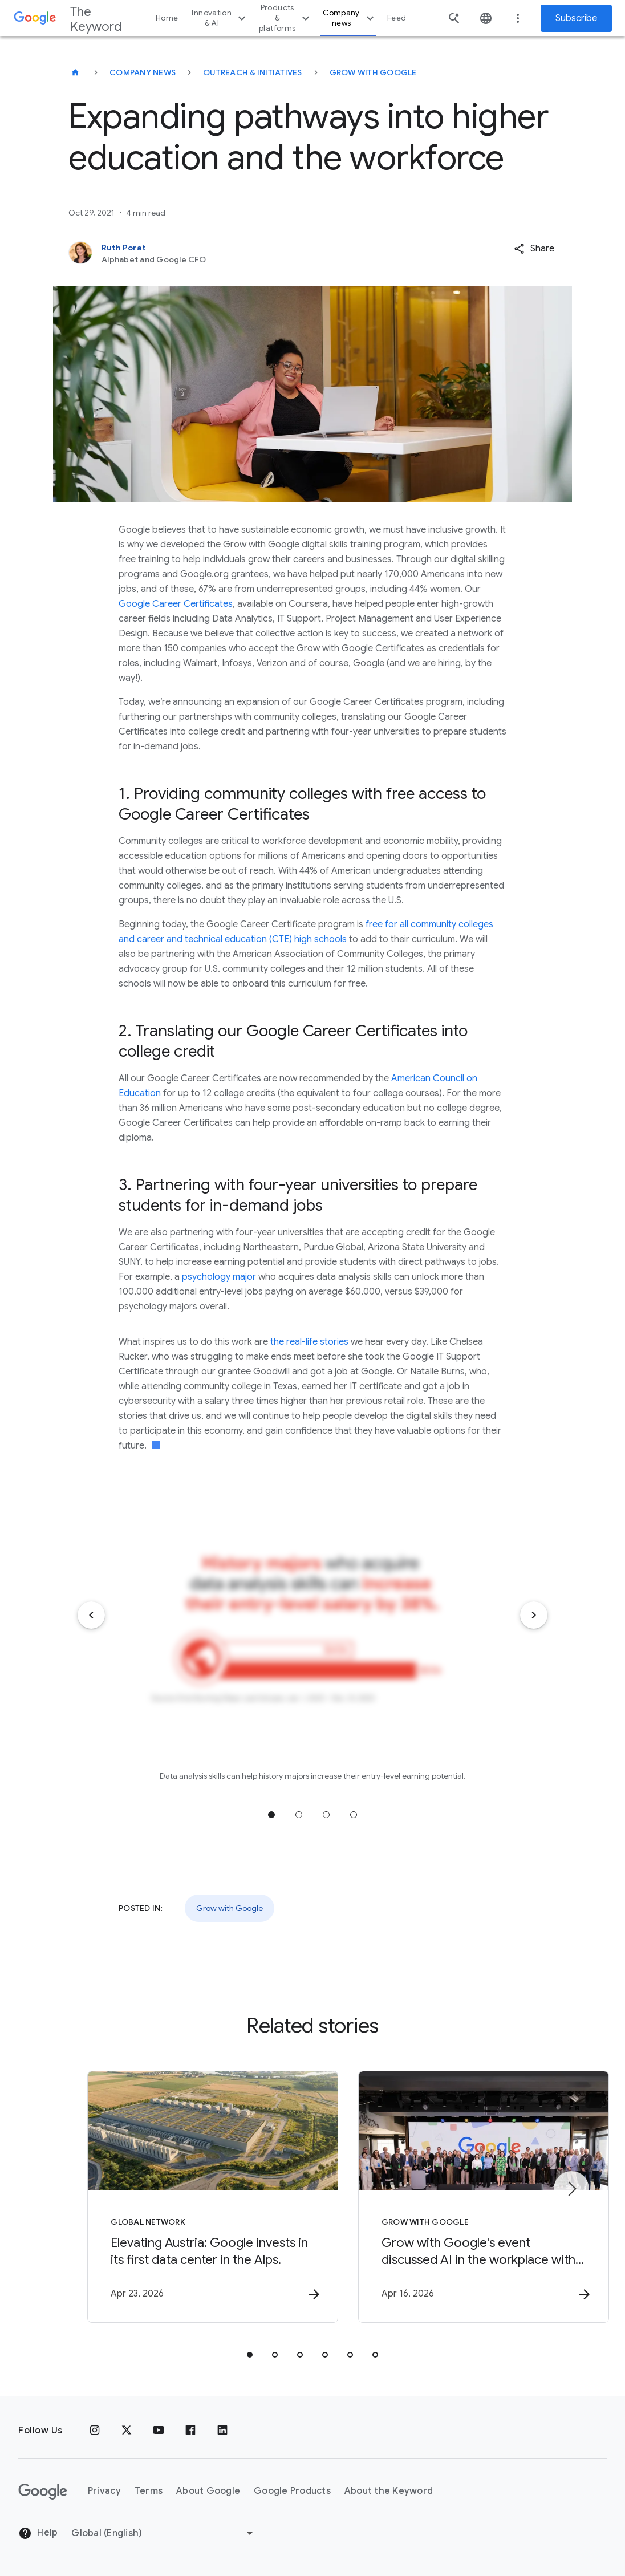  What do you see at coordinates (219, 1277) in the screenshot?
I see `psychology major` at bounding box center [219, 1277].